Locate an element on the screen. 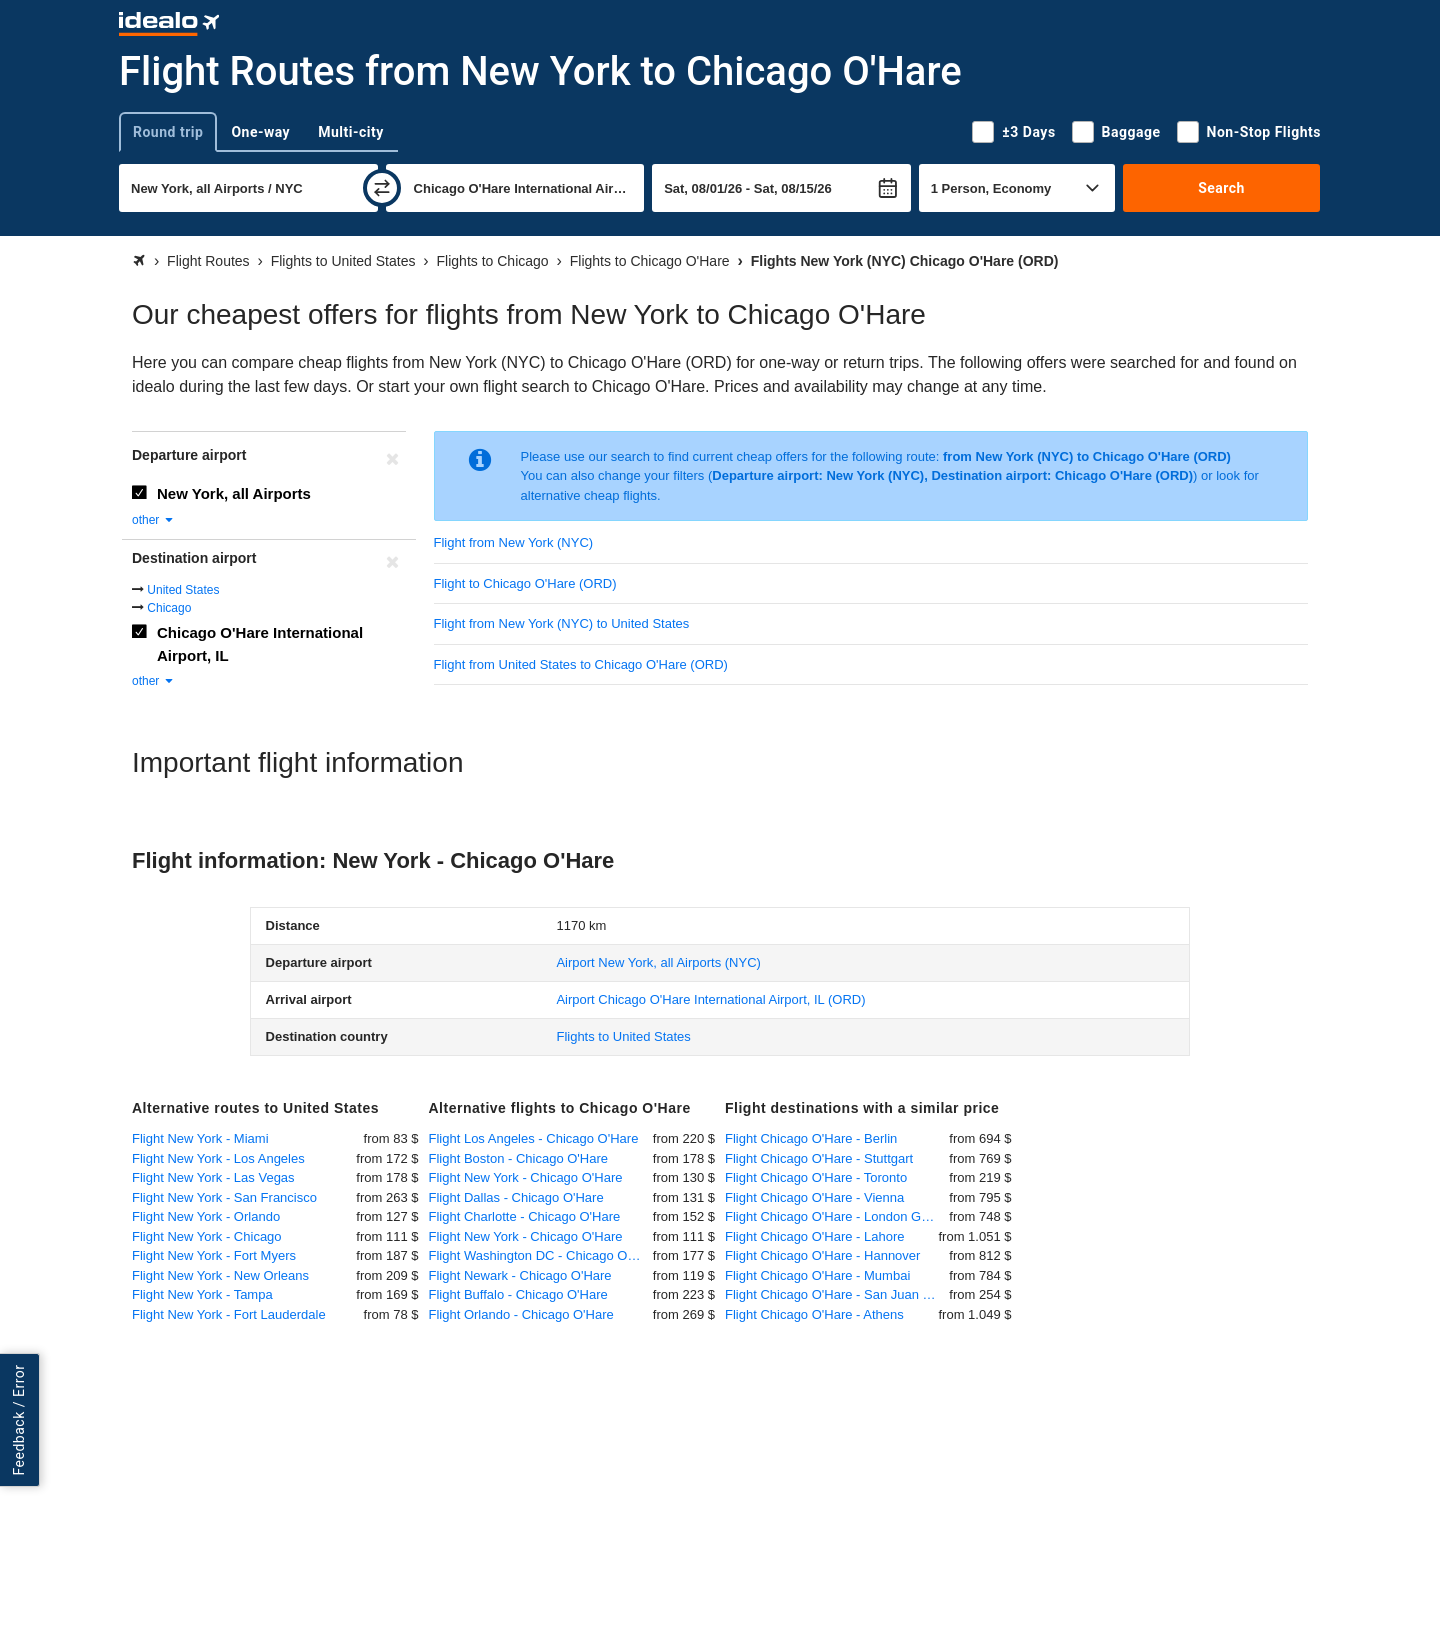 Image resolution: width=1440 pixels, height=1652 pixels. Flight Chicago O'Hare - London Gatwick is located at coordinates (837, 1216).